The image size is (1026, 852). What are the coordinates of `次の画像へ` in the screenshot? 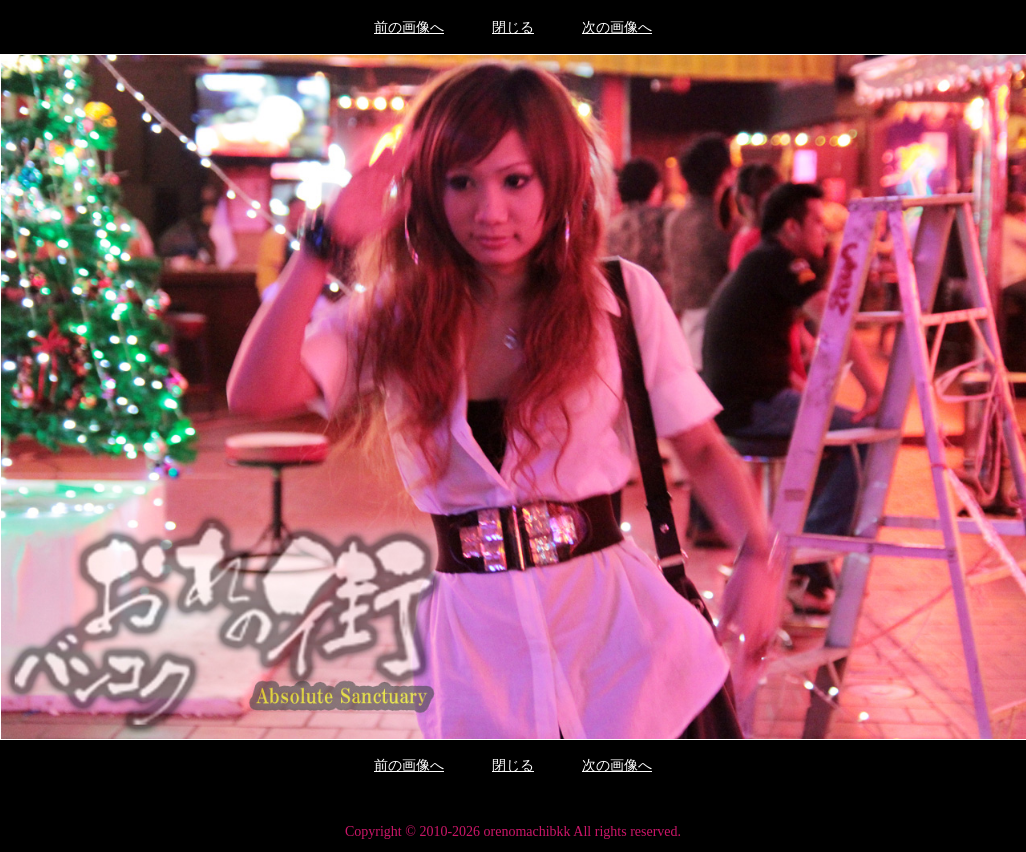 It's located at (617, 27).